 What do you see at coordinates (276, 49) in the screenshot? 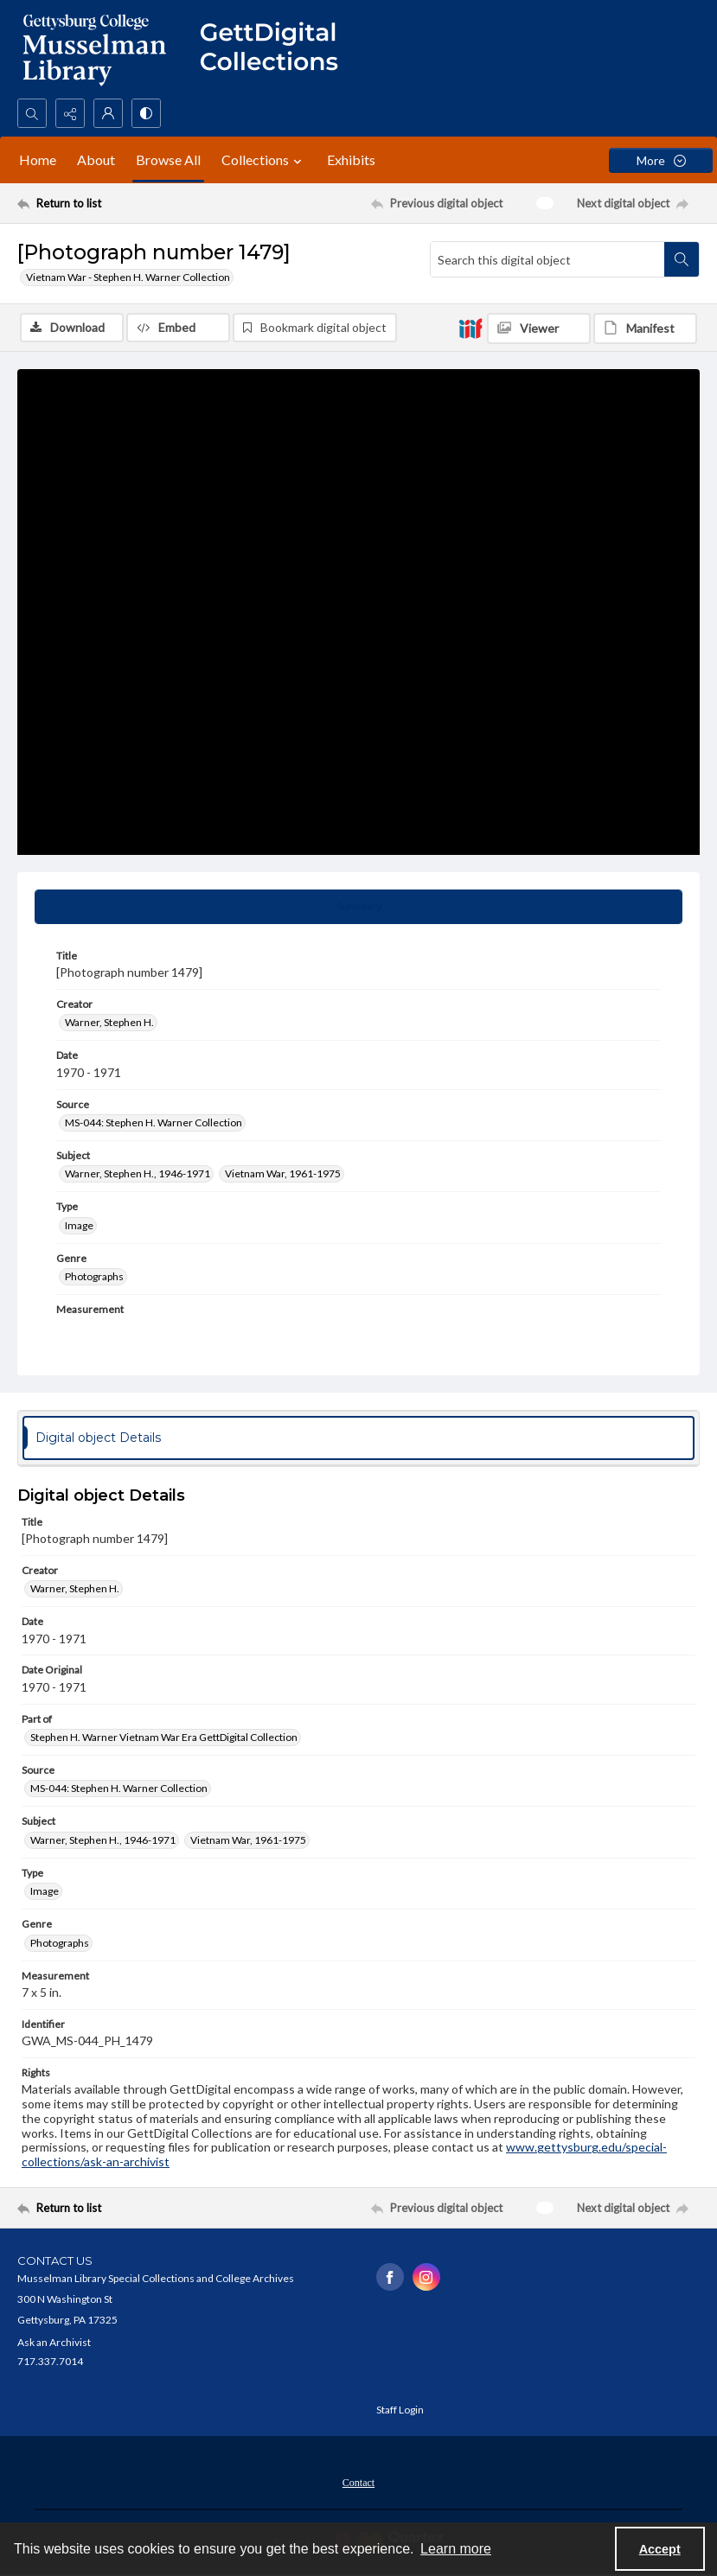
I see `[""]` at bounding box center [276, 49].